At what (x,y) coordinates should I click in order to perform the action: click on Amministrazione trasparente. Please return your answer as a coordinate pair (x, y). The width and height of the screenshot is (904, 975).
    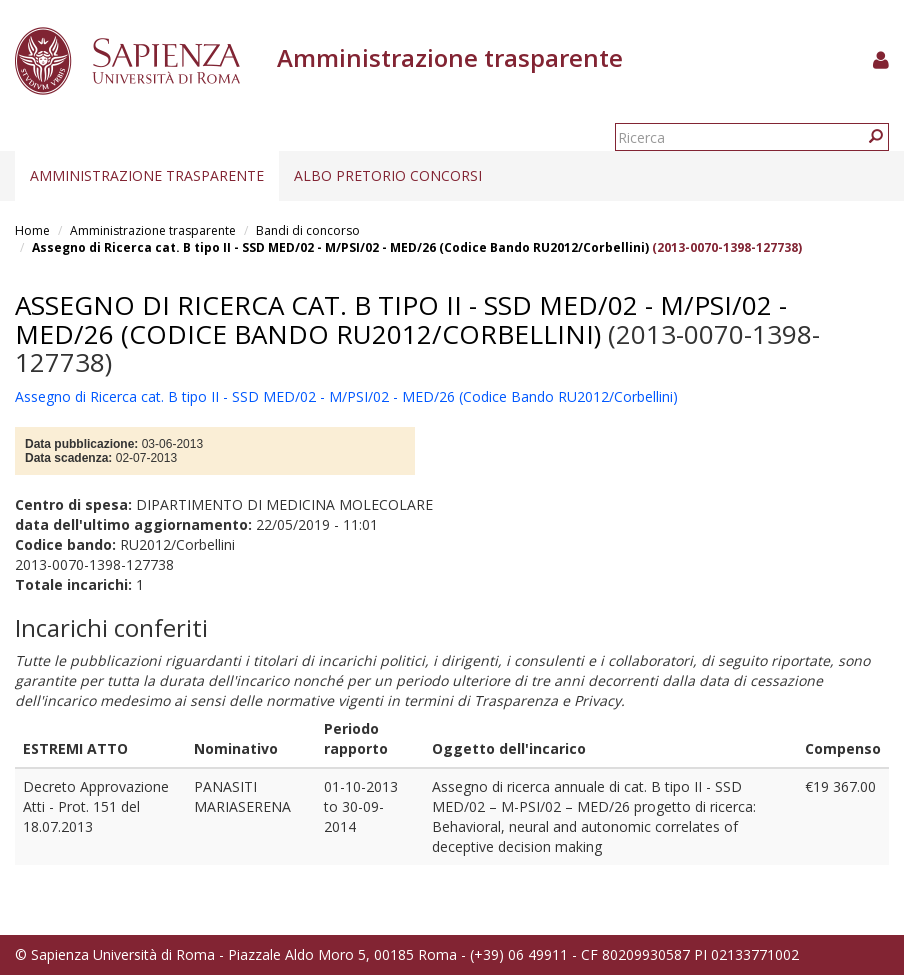
    Looking at the image, I should click on (147, 175).